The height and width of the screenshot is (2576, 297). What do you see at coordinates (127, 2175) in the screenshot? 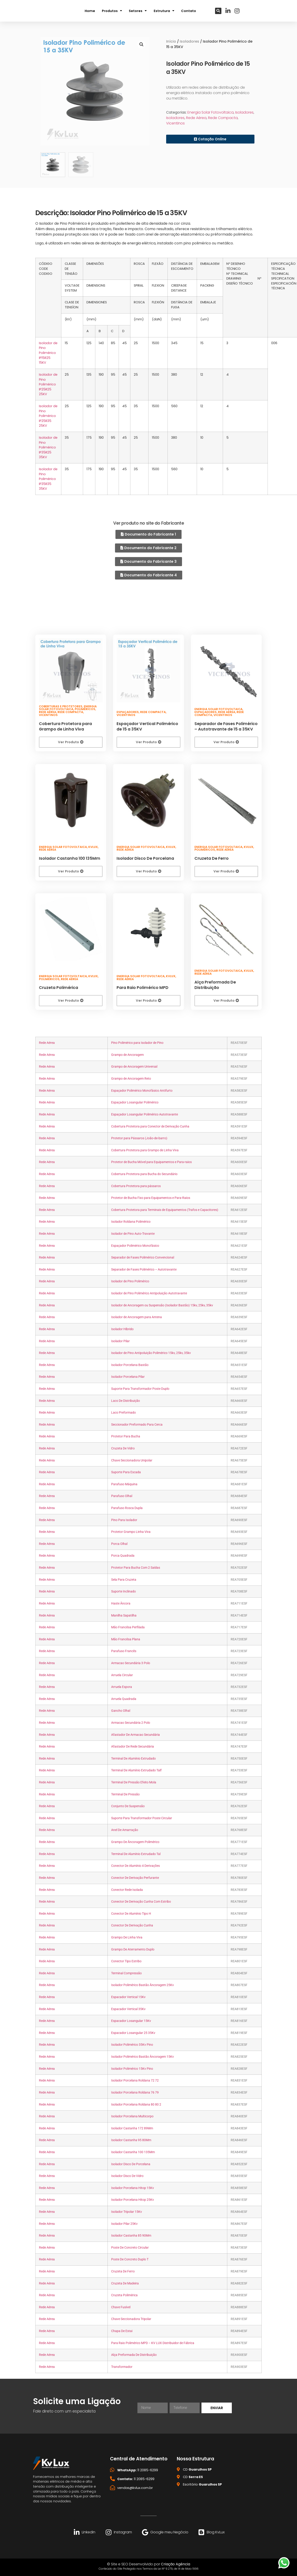
I see `Isolador Disco De Vidro` at bounding box center [127, 2175].